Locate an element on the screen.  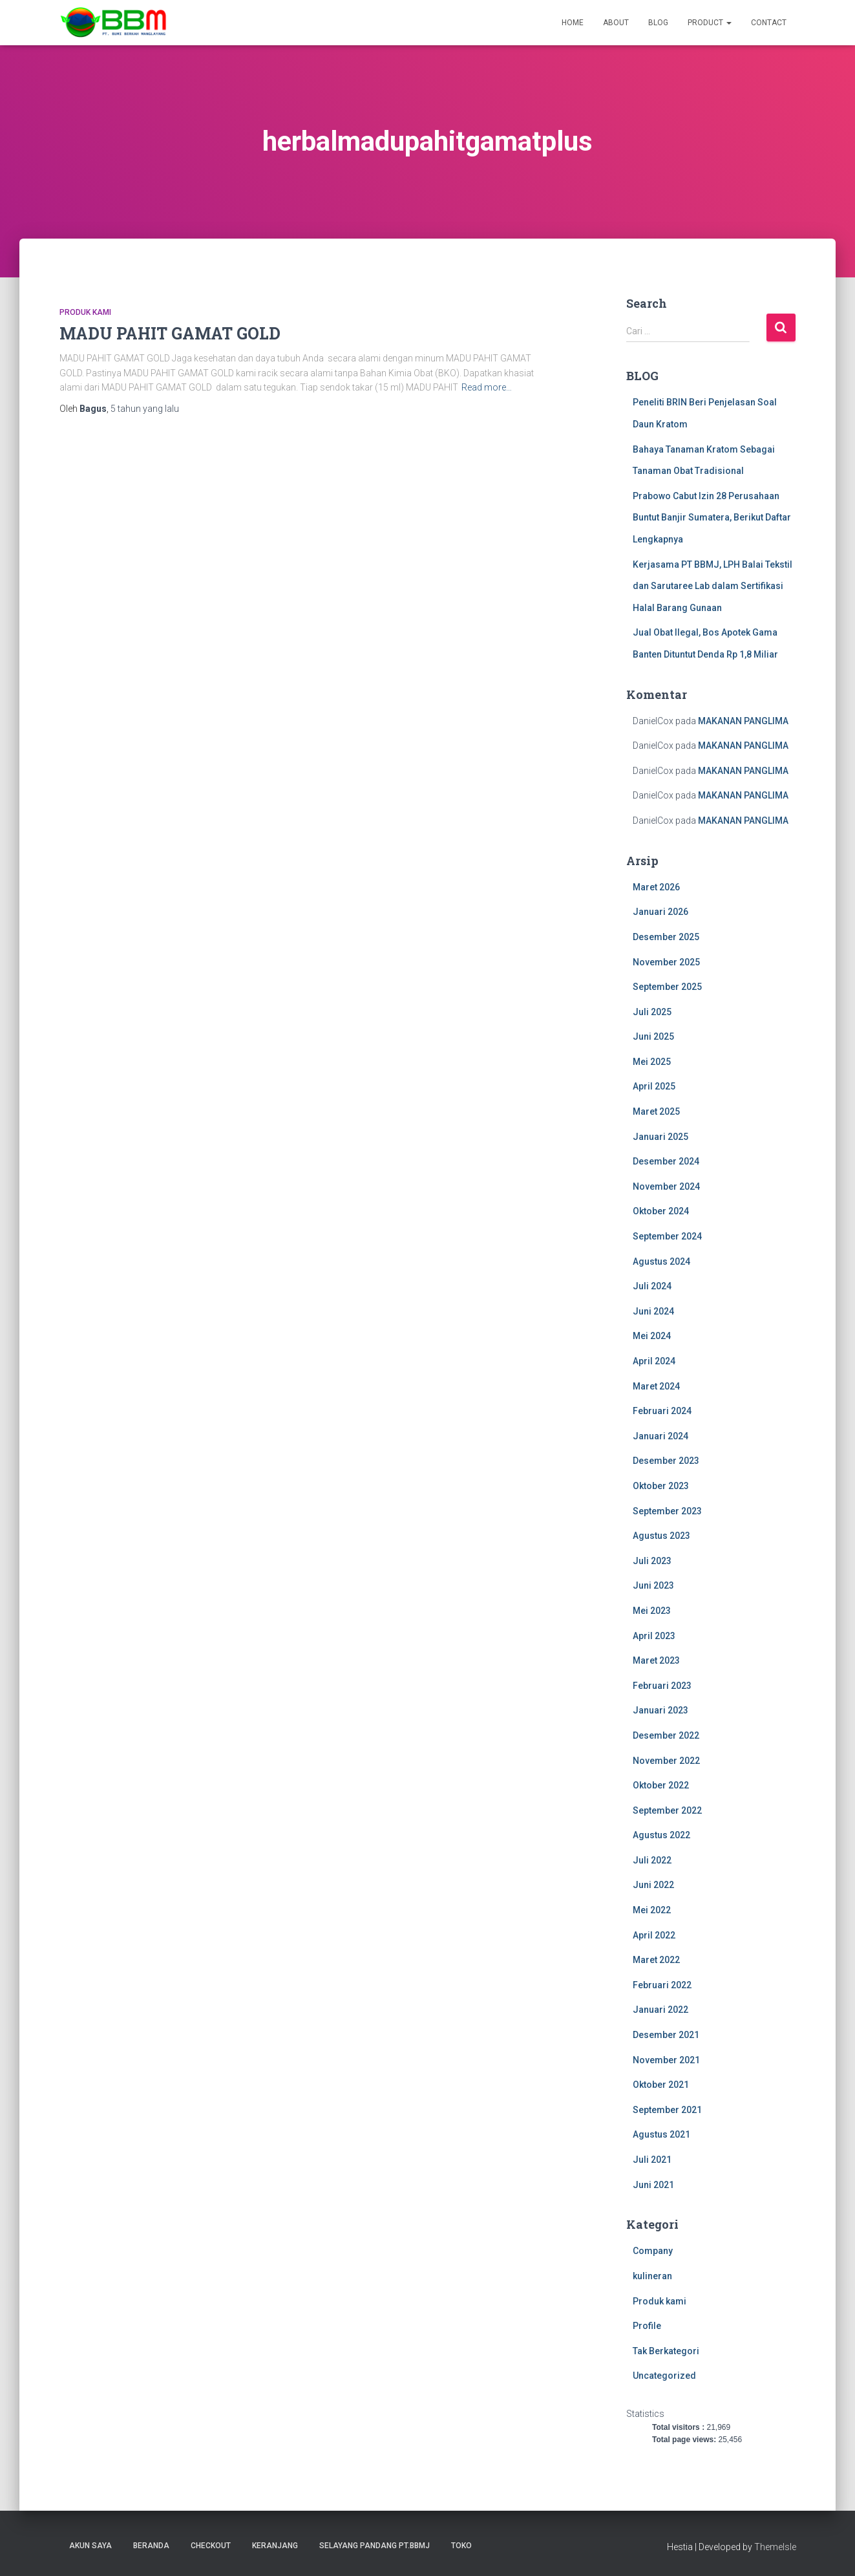
Juli 2024 is located at coordinates (652, 1286).